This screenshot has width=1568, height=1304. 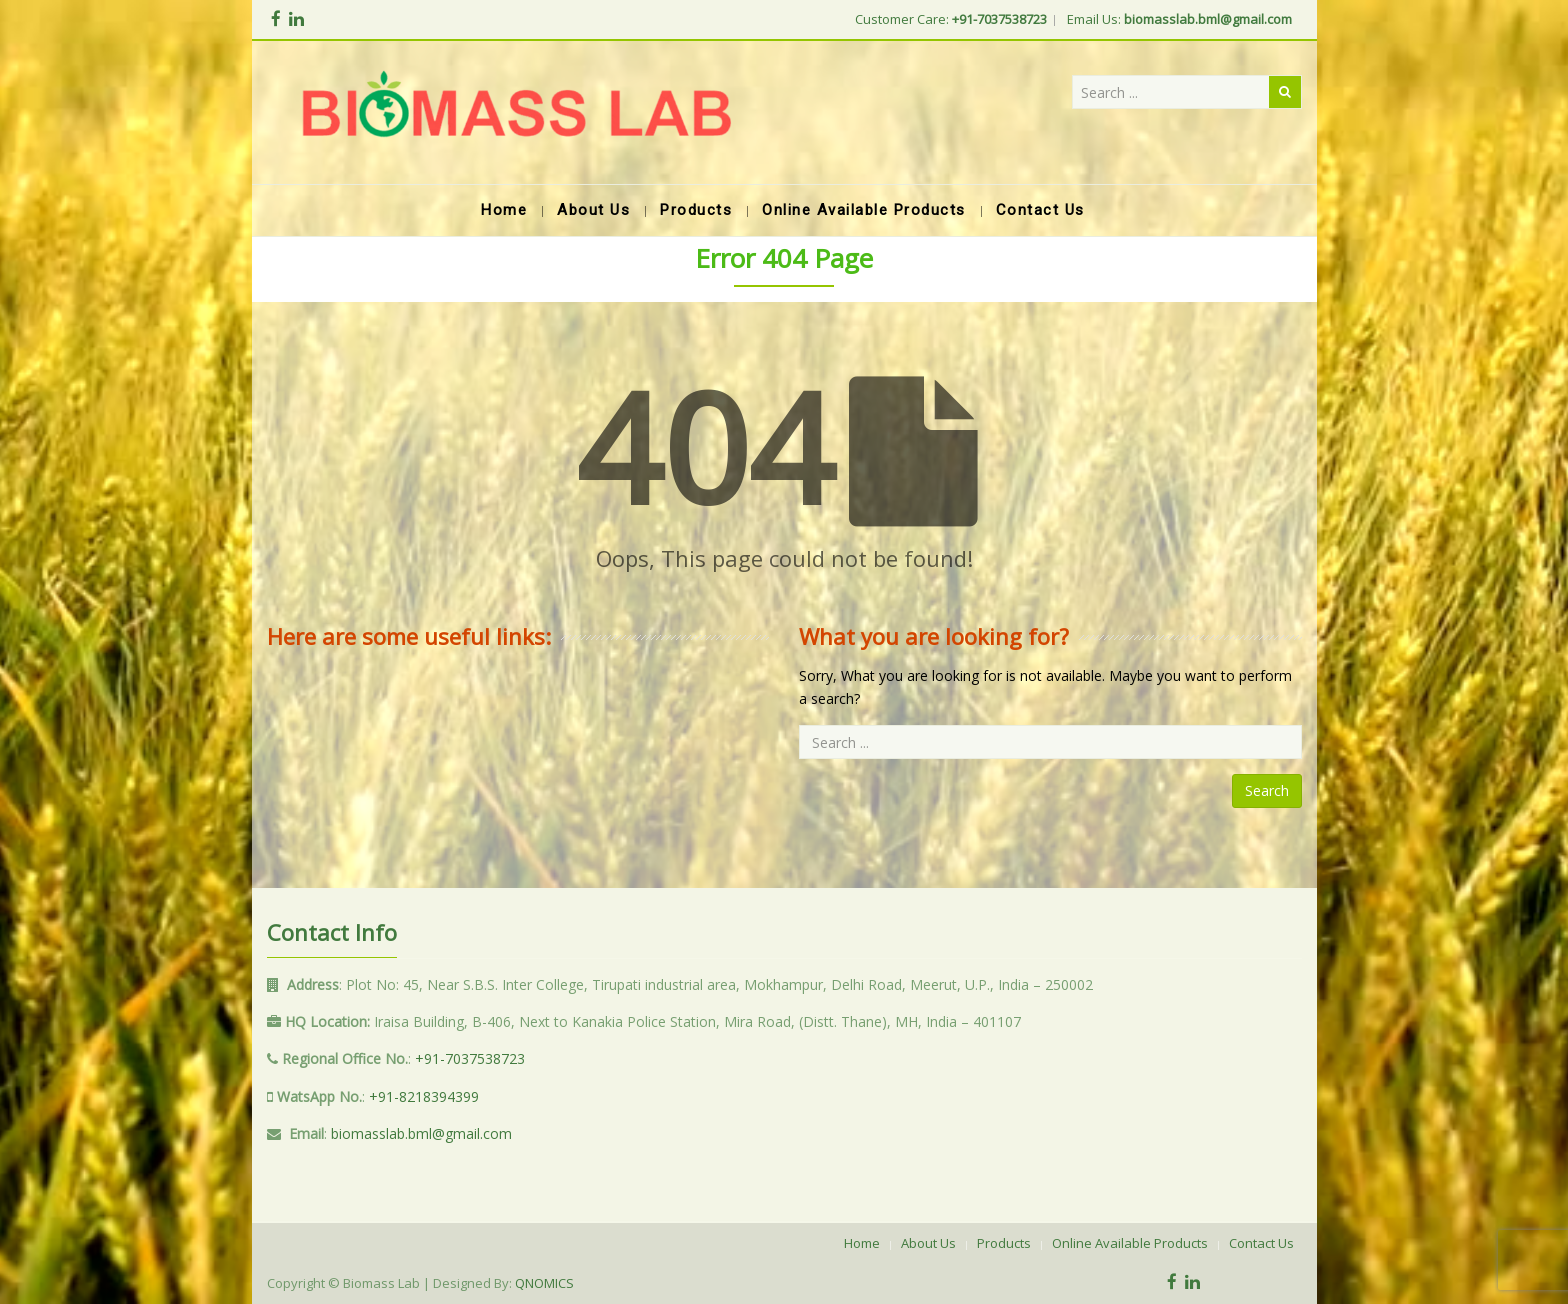 What do you see at coordinates (424, 1096) in the screenshot?
I see `+91-8218394399` at bounding box center [424, 1096].